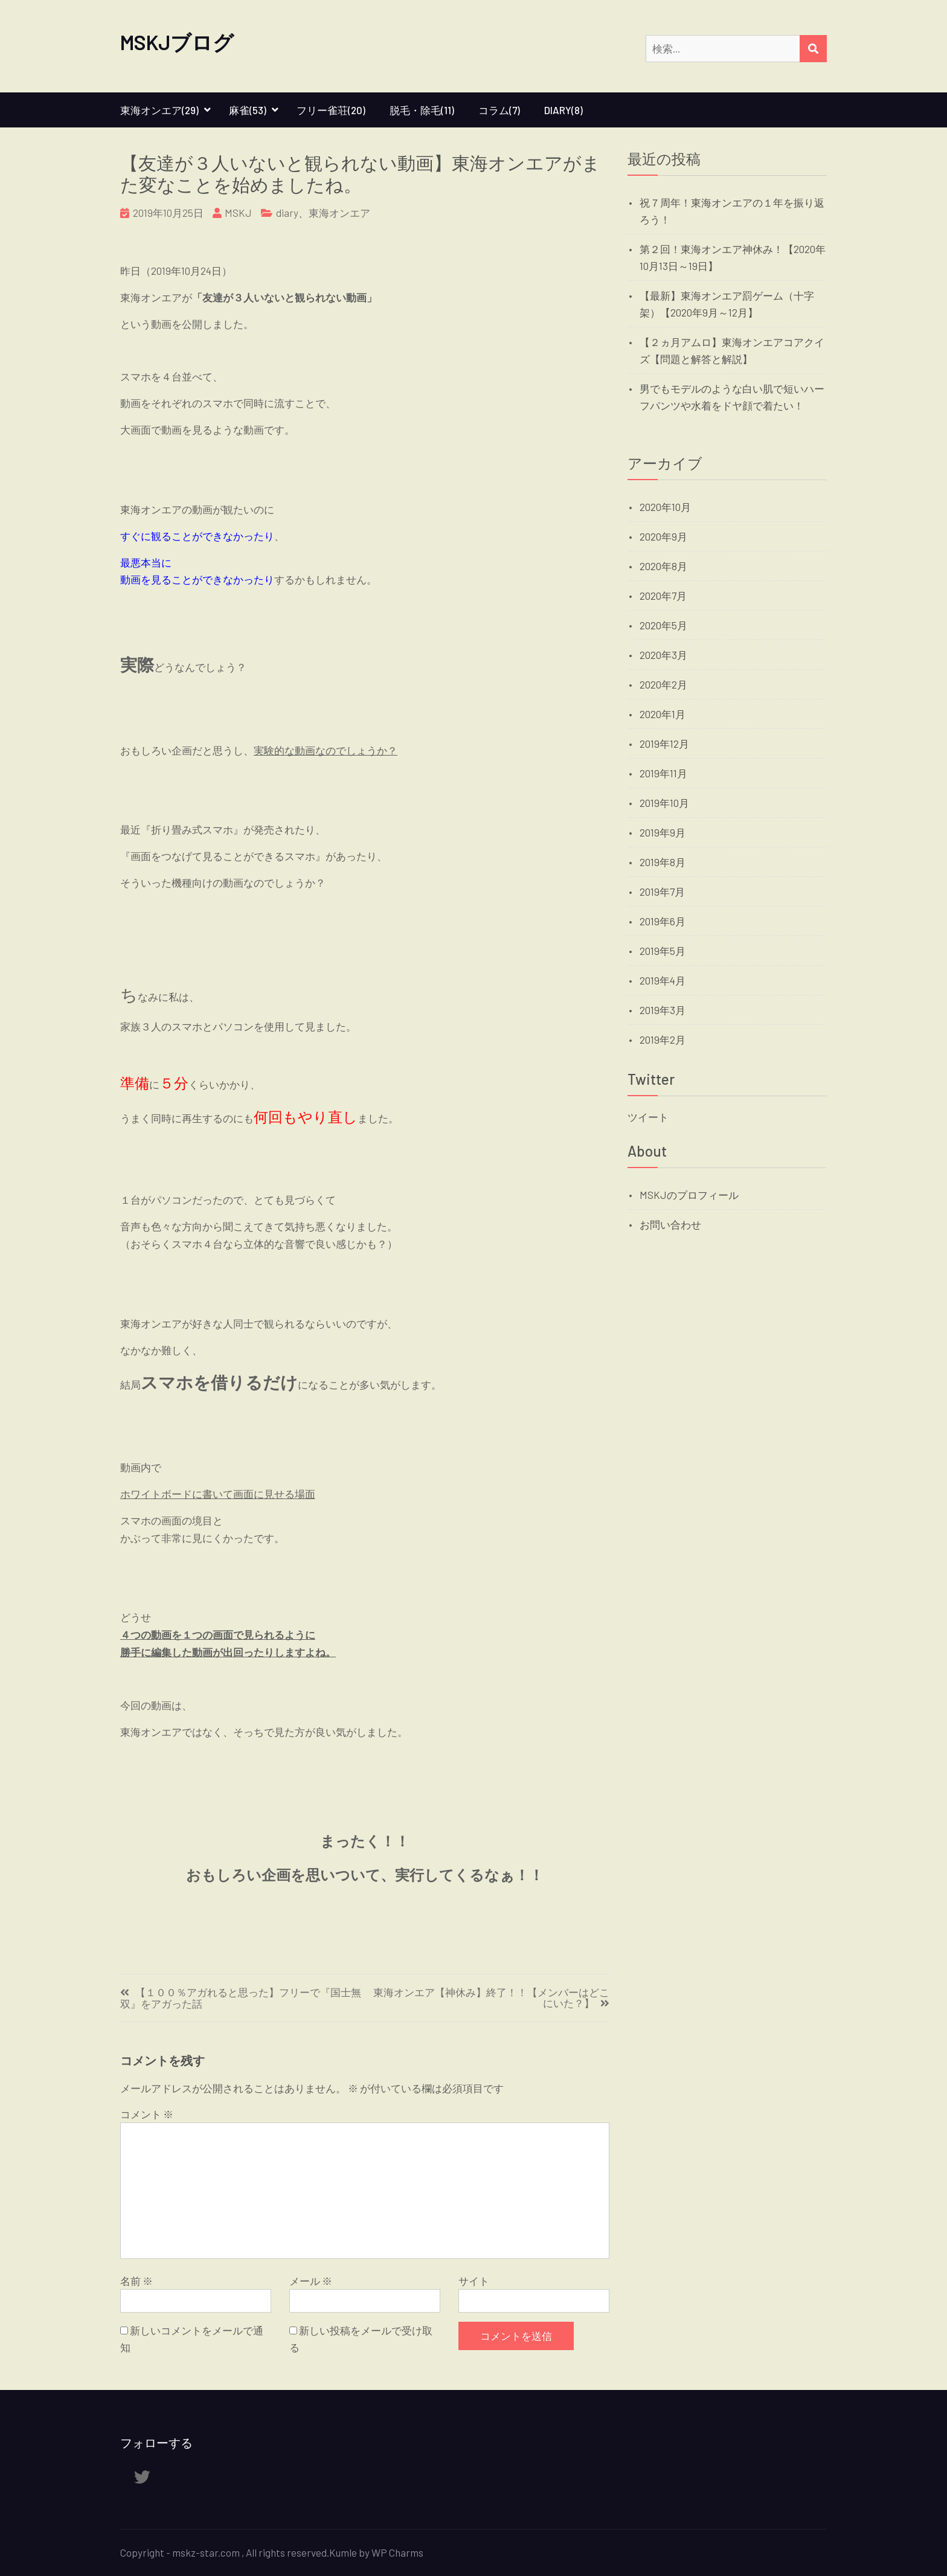 The width and height of the screenshot is (947, 2576). I want to click on 東海オンエア(29), so click(159, 110).